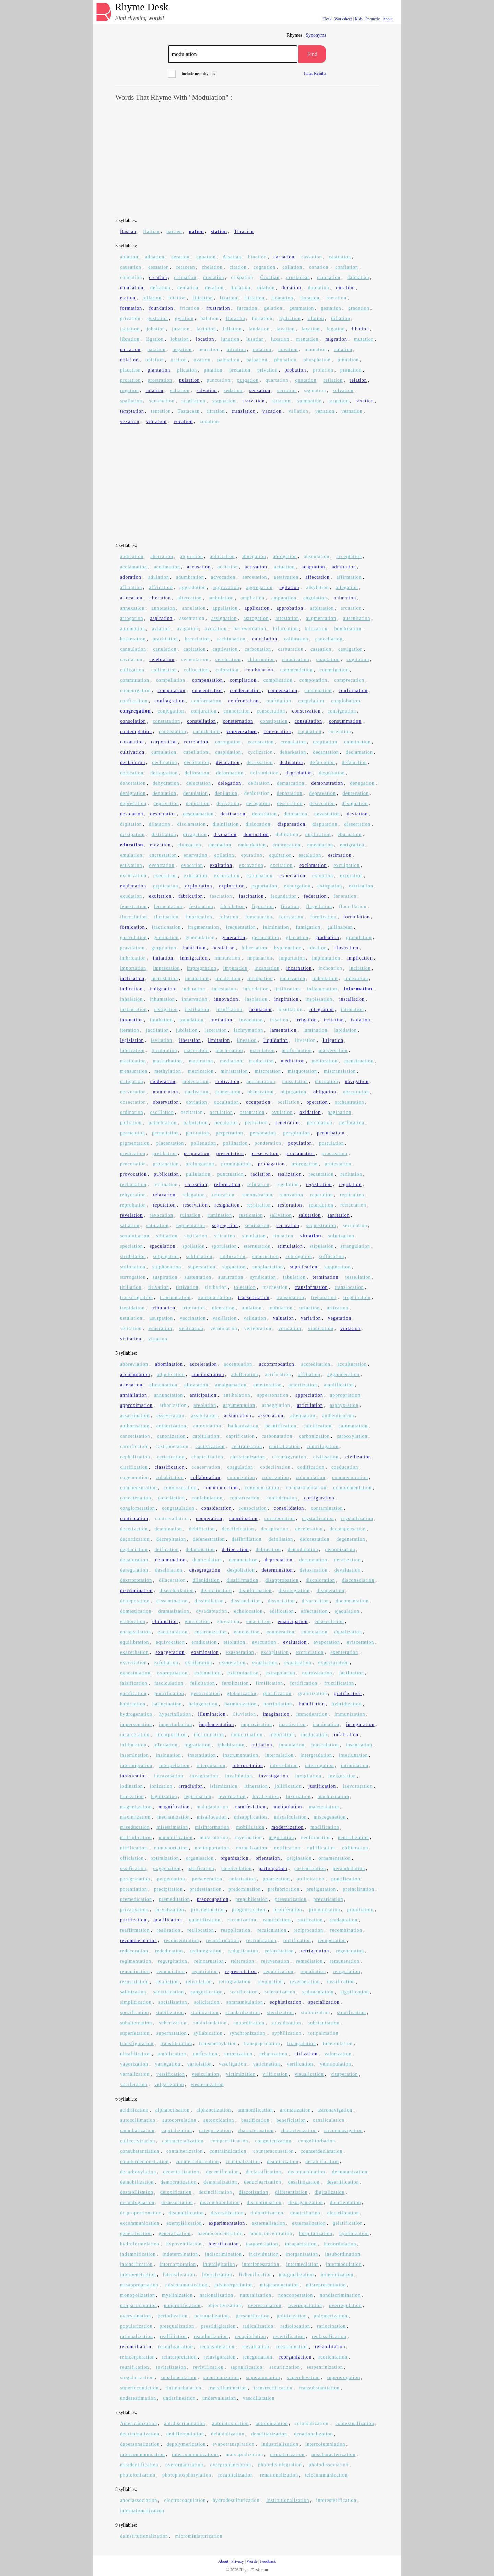 The height and width of the screenshot is (2576, 494). I want to click on sophistication, so click(286, 2002).